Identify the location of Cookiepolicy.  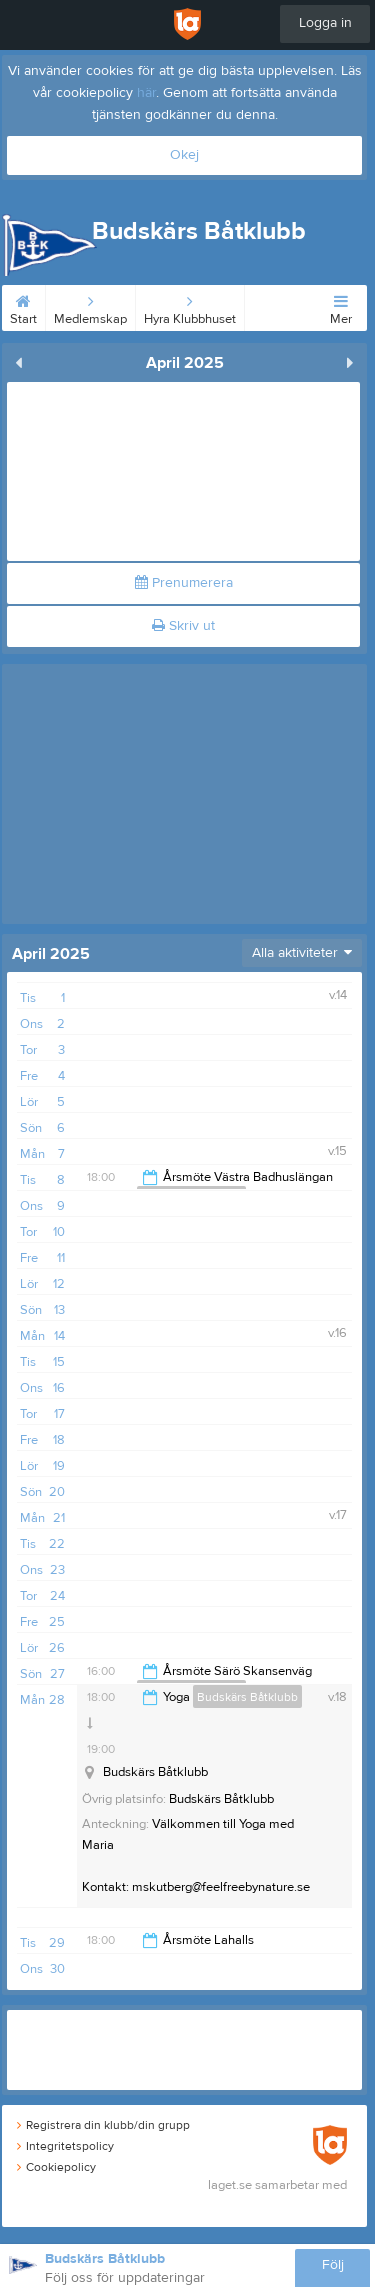
(56, 2167).